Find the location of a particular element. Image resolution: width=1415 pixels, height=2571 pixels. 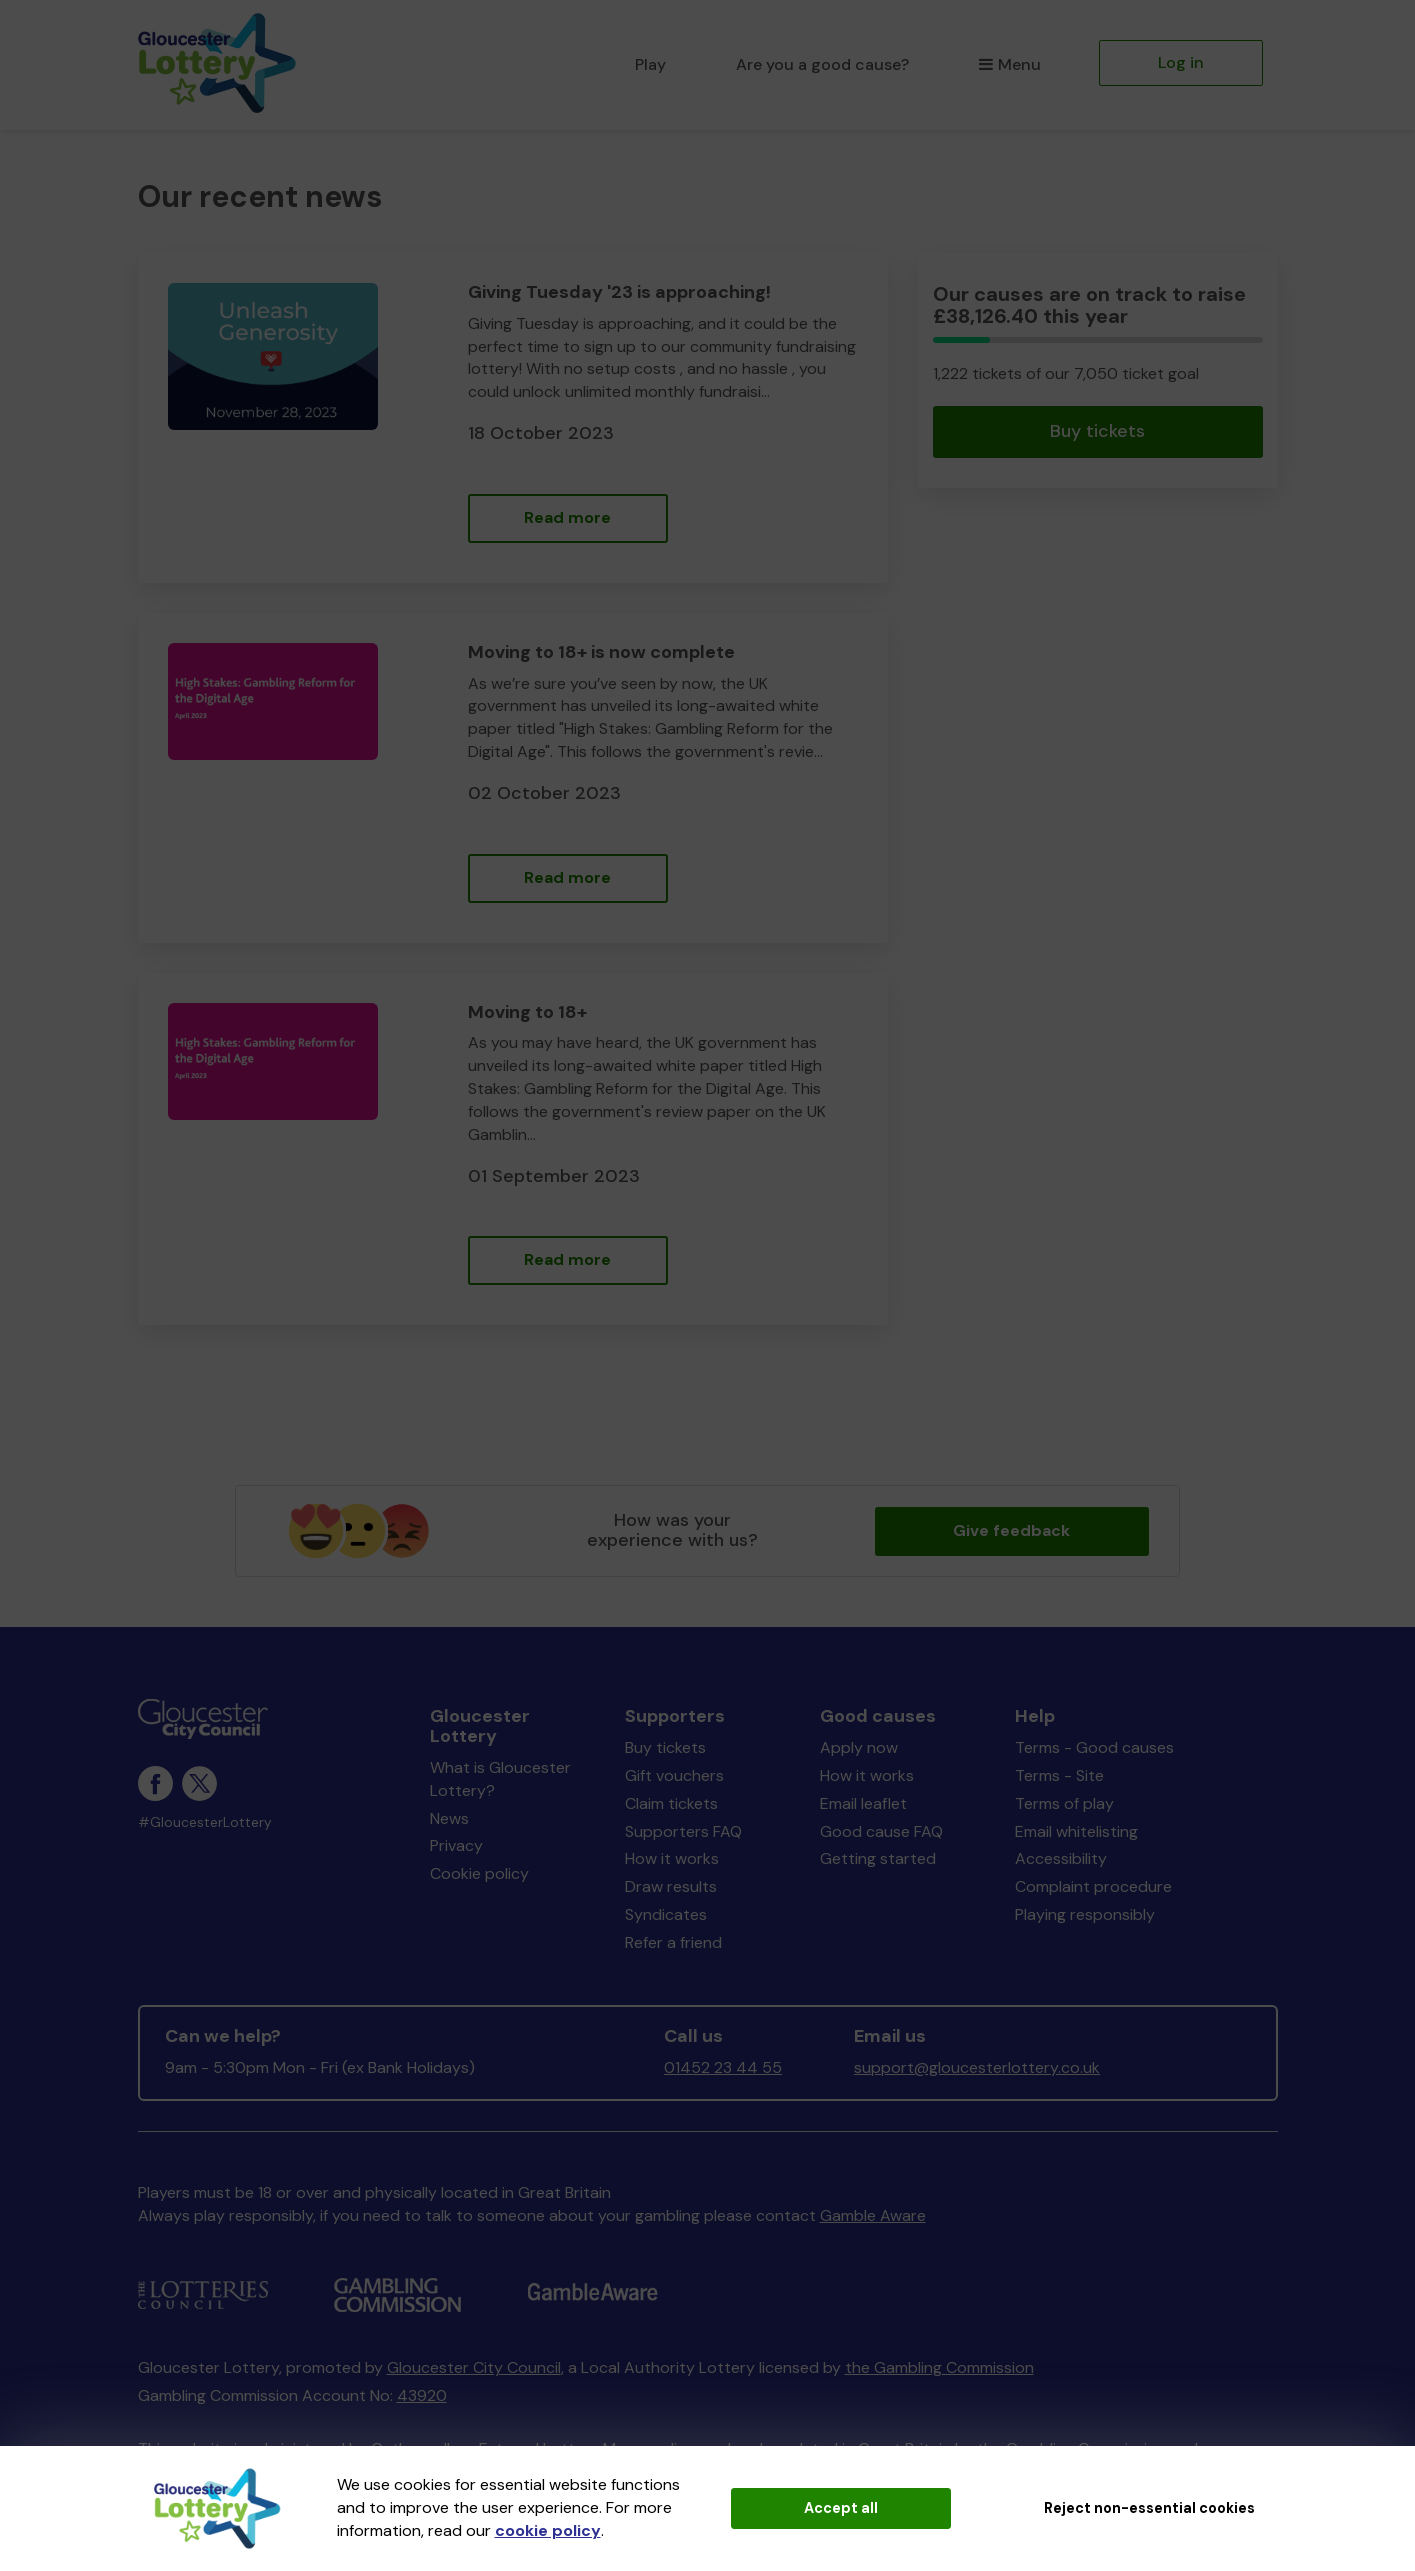

Terms - Good causes is located at coordinates (1094, 1747).